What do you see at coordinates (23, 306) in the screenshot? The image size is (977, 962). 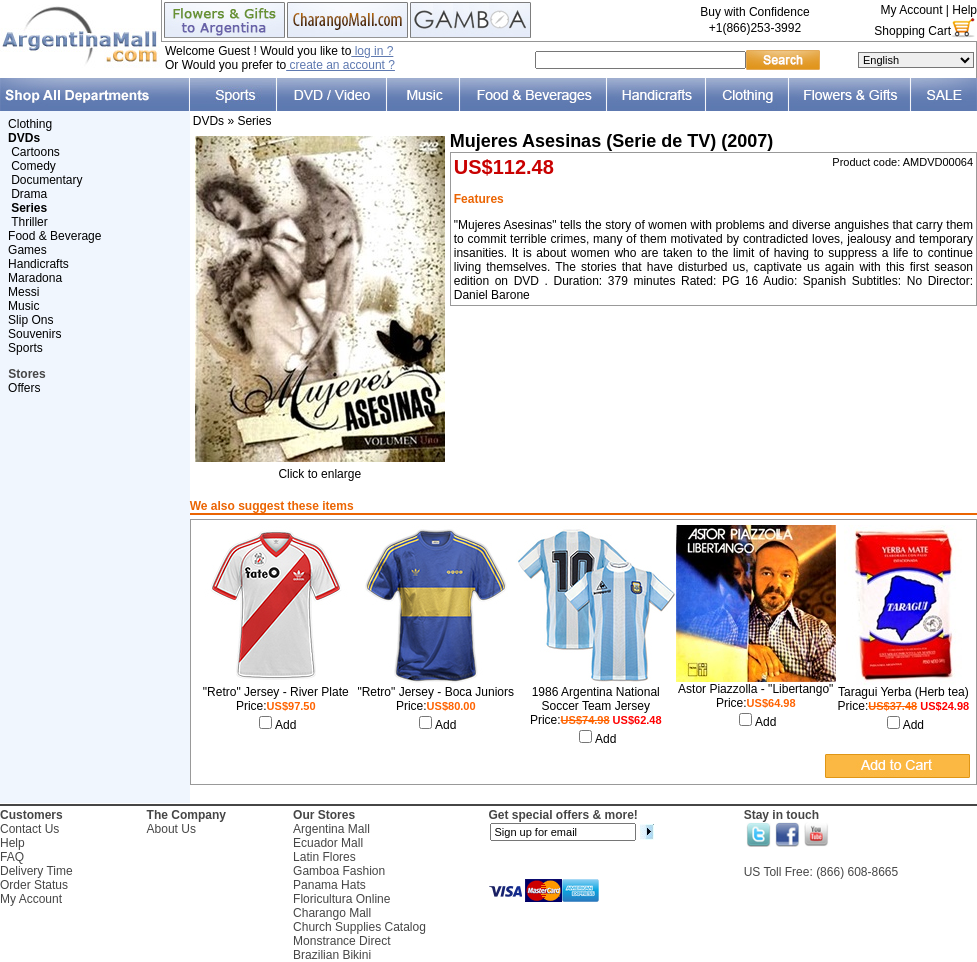 I see `Music` at bounding box center [23, 306].